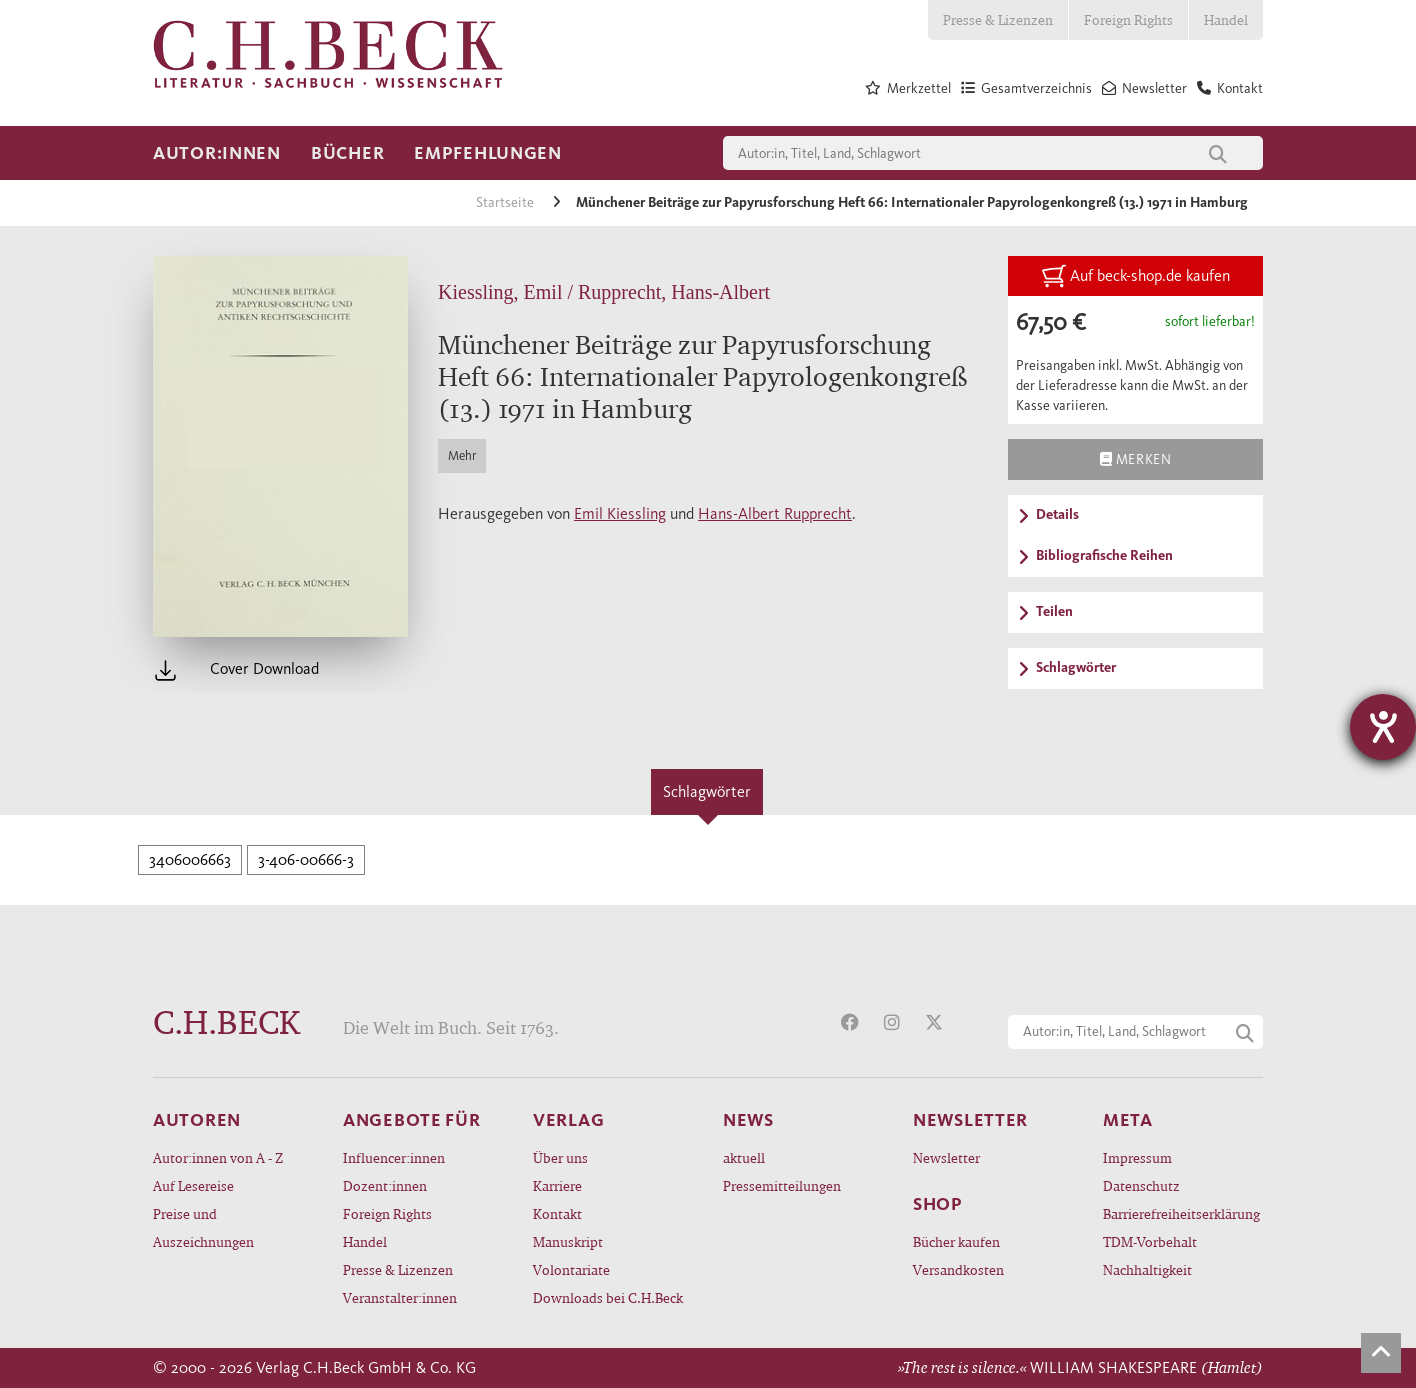 This screenshot has width=1416, height=1388. What do you see at coordinates (782, 1185) in the screenshot?
I see `Pressemitteilungen` at bounding box center [782, 1185].